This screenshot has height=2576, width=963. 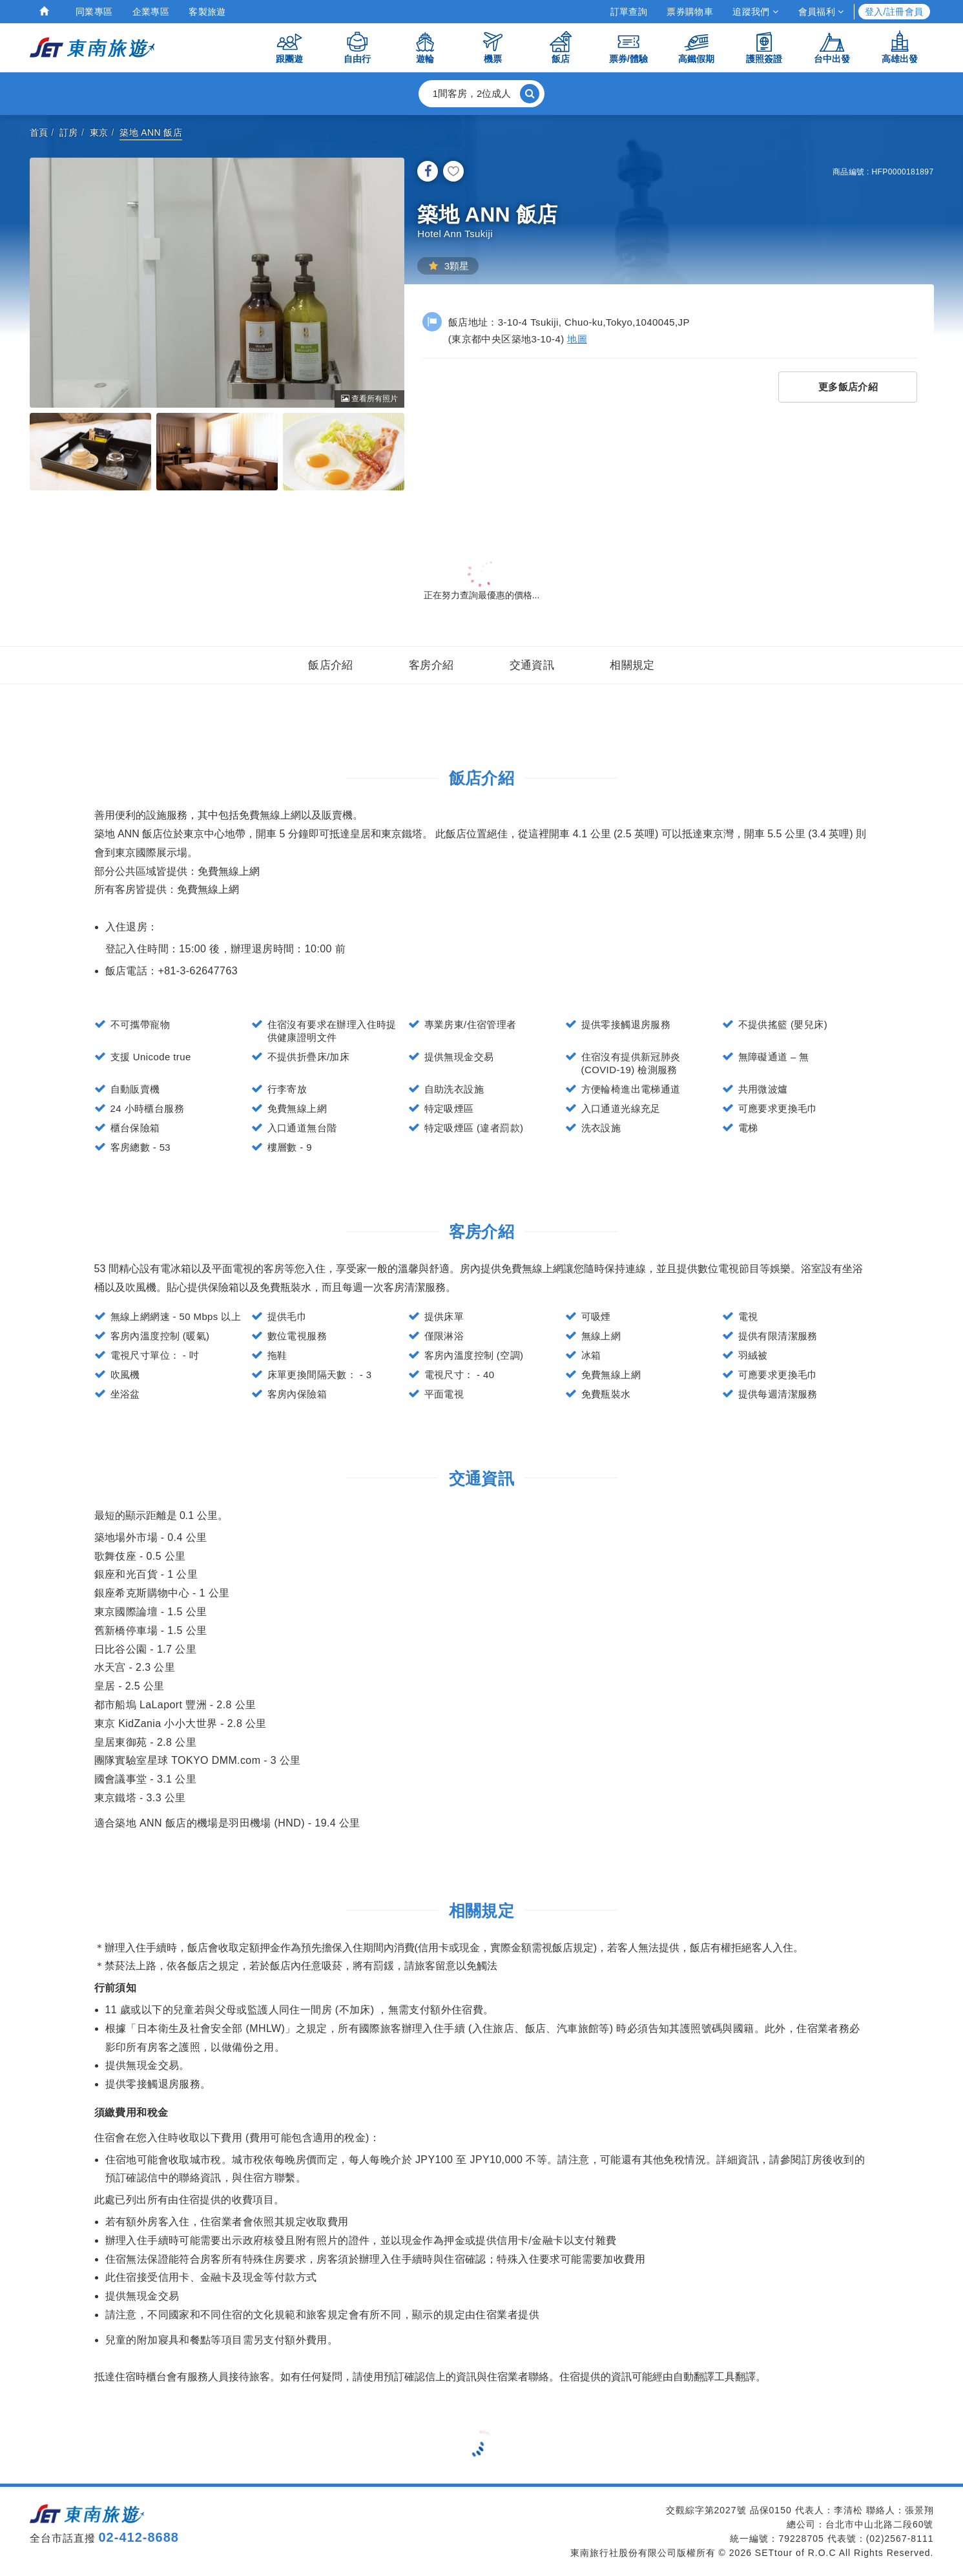 What do you see at coordinates (431, 665) in the screenshot?
I see `客房介紹` at bounding box center [431, 665].